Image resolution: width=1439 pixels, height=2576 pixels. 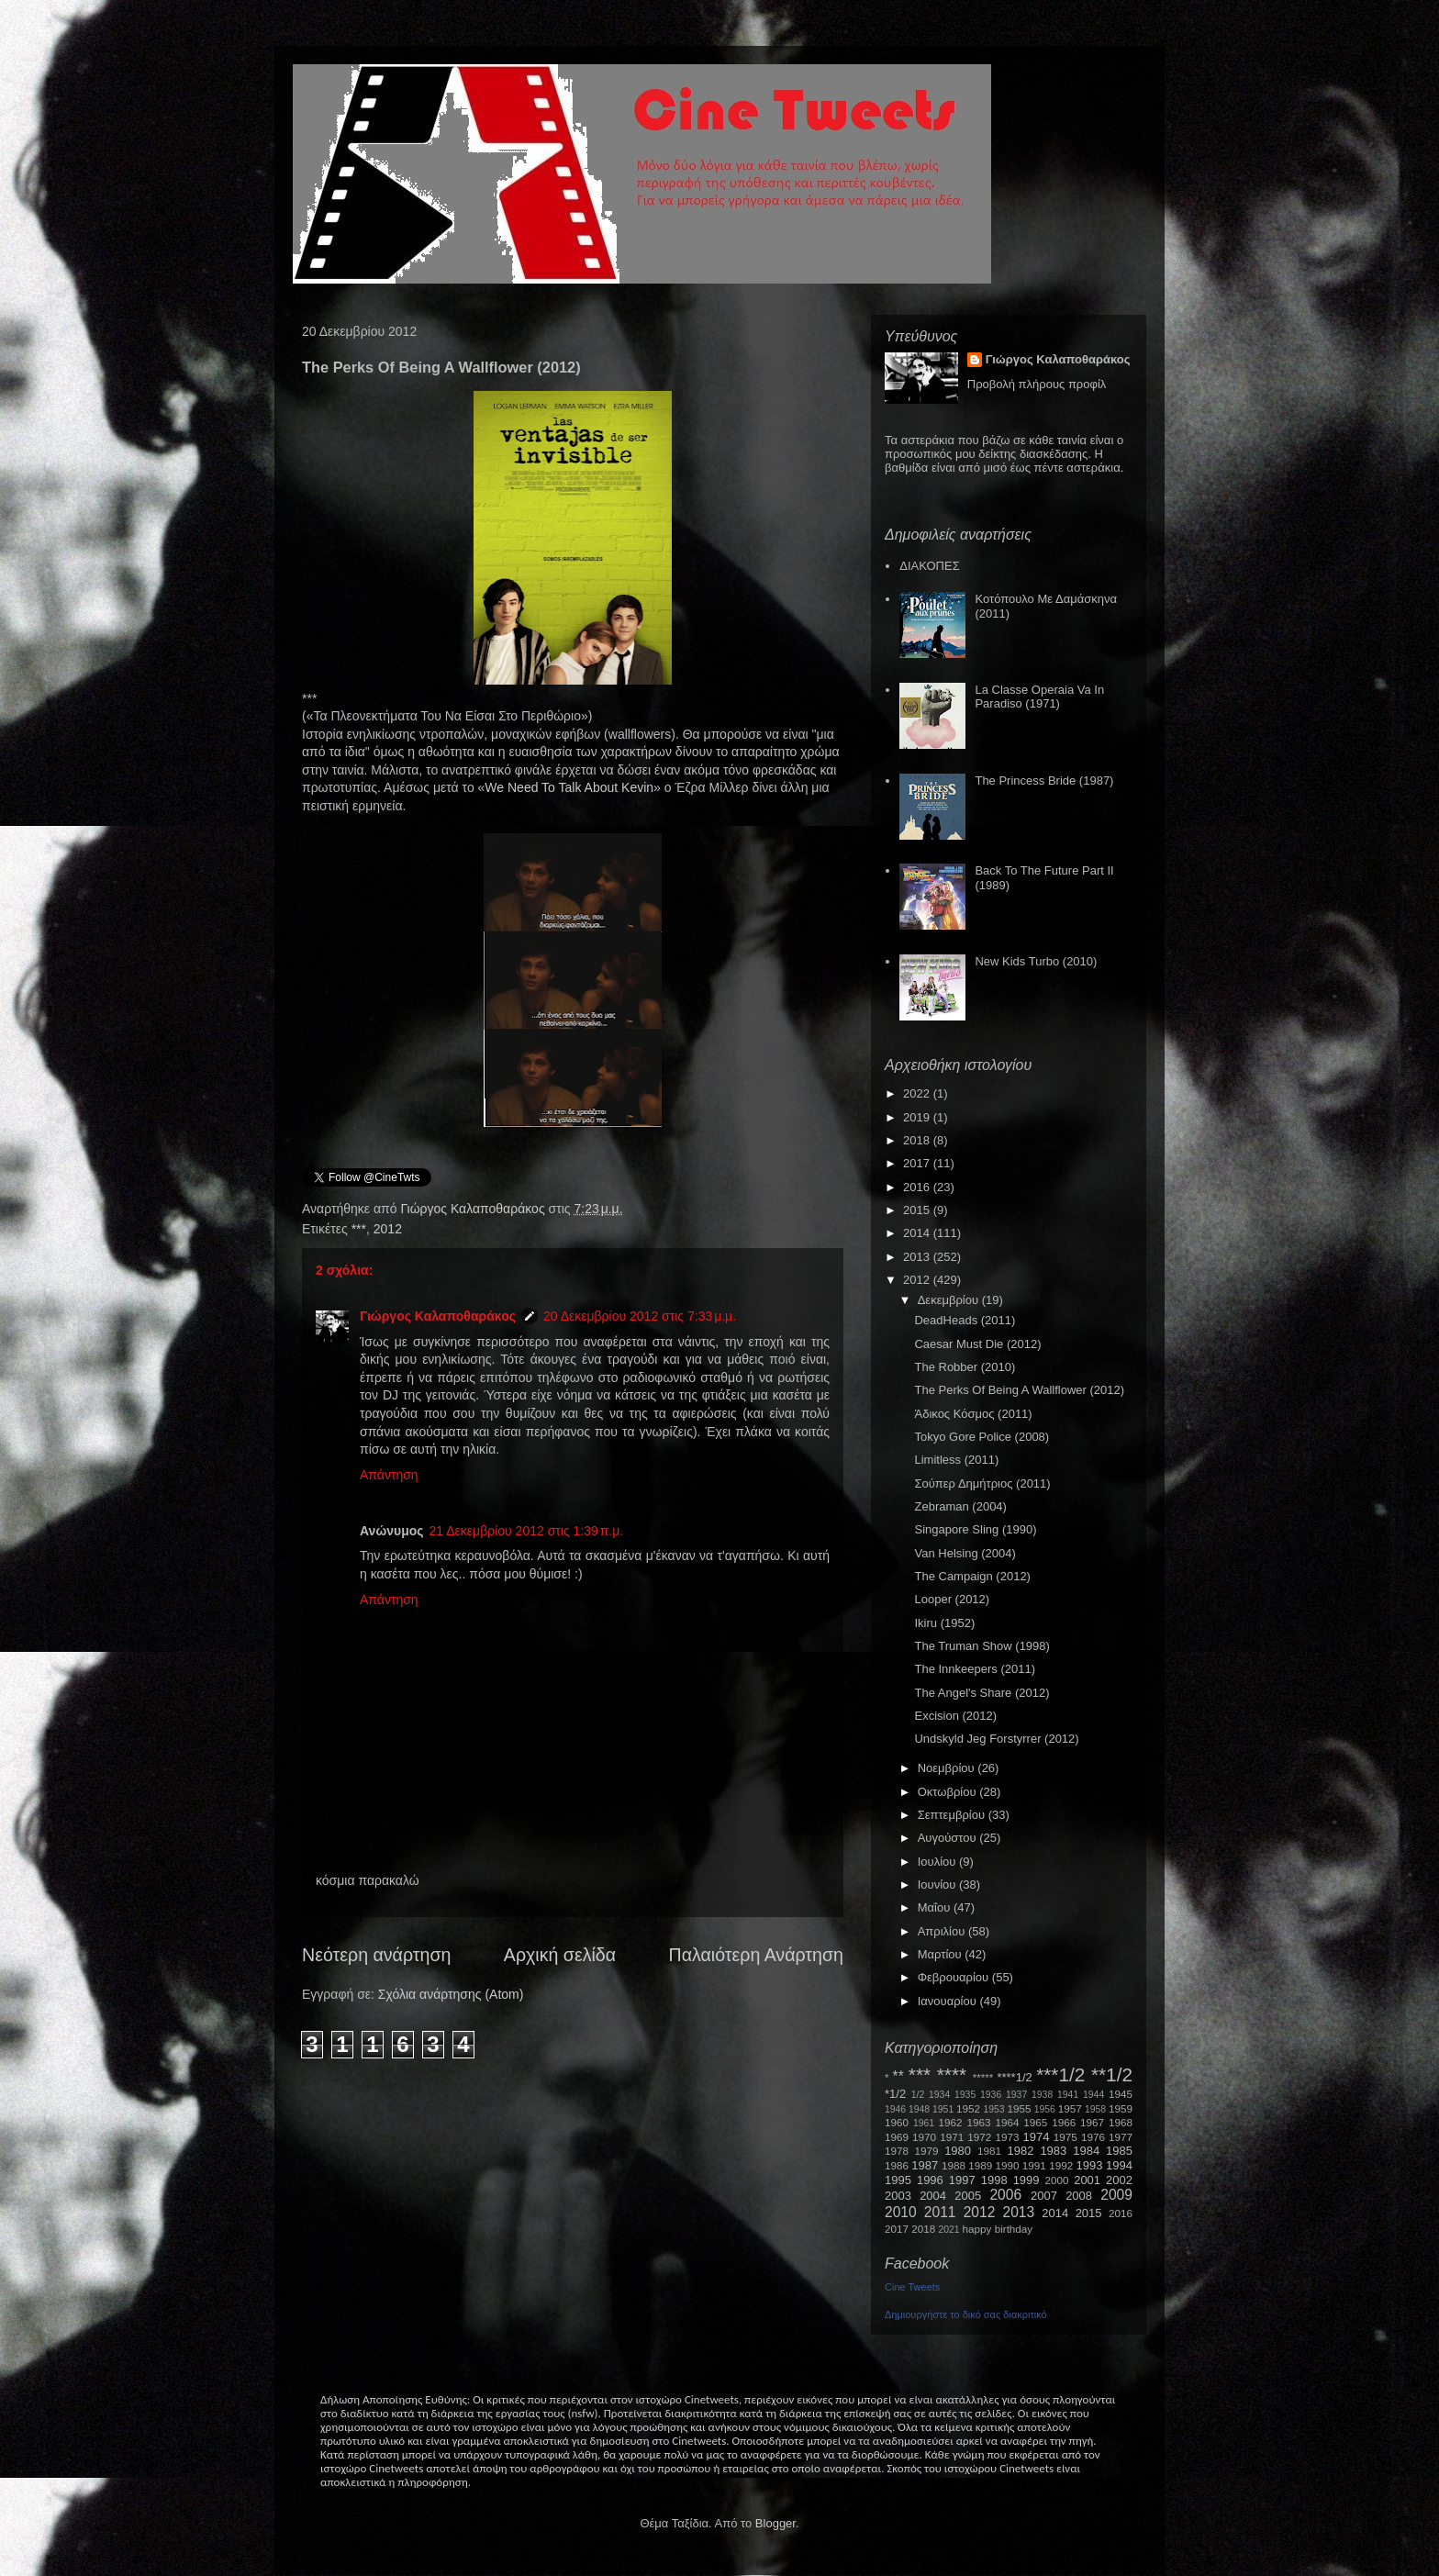 What do you see at coordinates (1014, 2077) in the screenshot?
I see `****1/2` at bounding box center [1014, 2077].